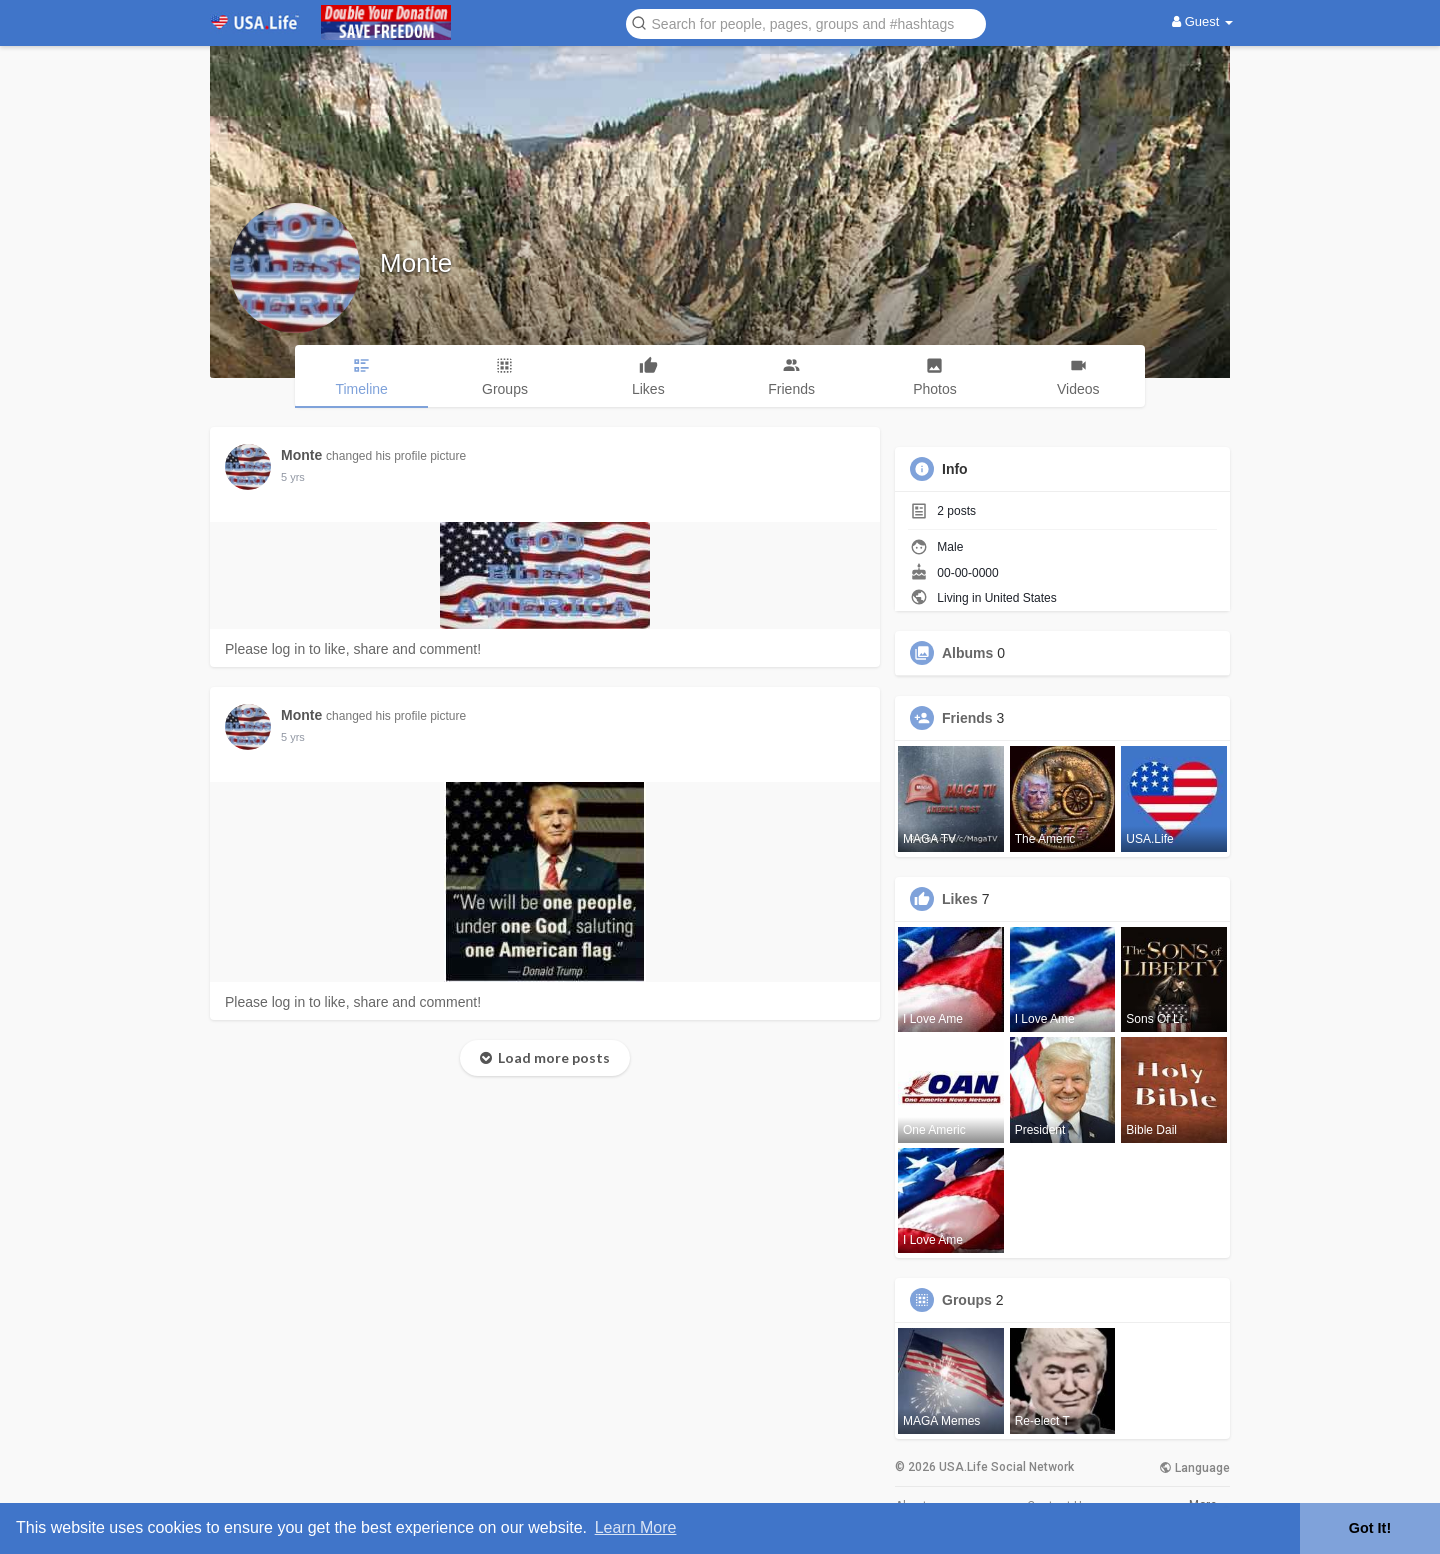  What do you see at coordinates (960, 899) in the screenshot?
I see `Likes` at bounding box center [960, 899].